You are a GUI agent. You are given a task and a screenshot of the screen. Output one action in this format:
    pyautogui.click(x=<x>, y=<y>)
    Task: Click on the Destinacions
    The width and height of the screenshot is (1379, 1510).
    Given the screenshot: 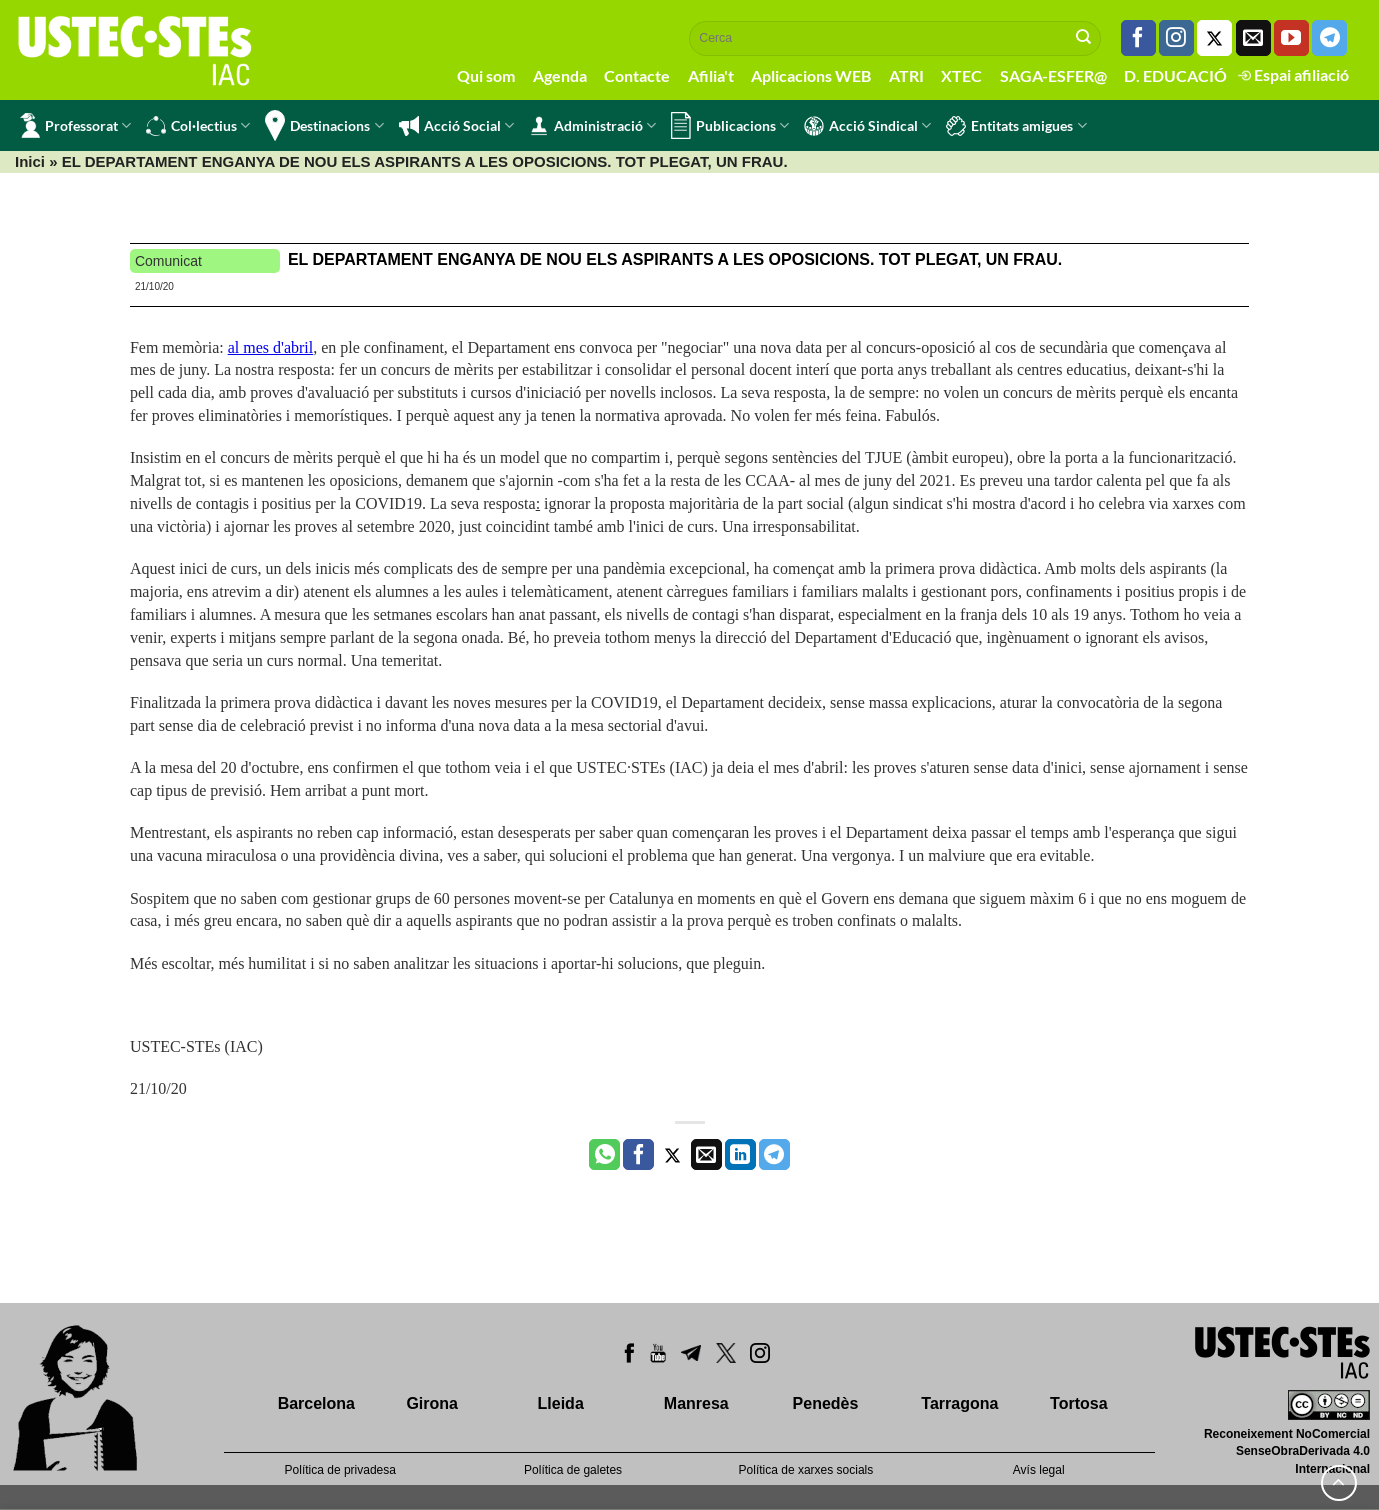 What is the action you would take?
    pyautogui.click(x=324, y=125)
    